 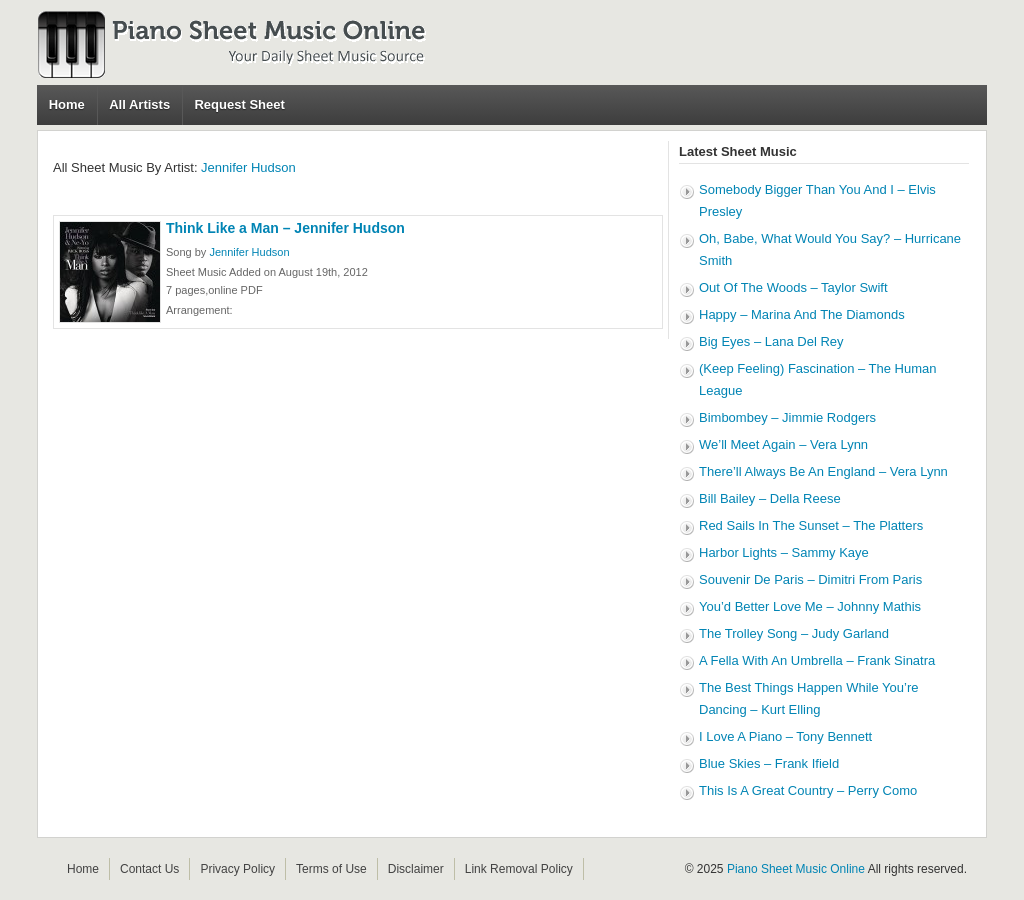 What do you see at coordinates (794, 633) in the screenshot?
I see `The Trolley Song – Judy Garland` at bounding box center [794, 633].